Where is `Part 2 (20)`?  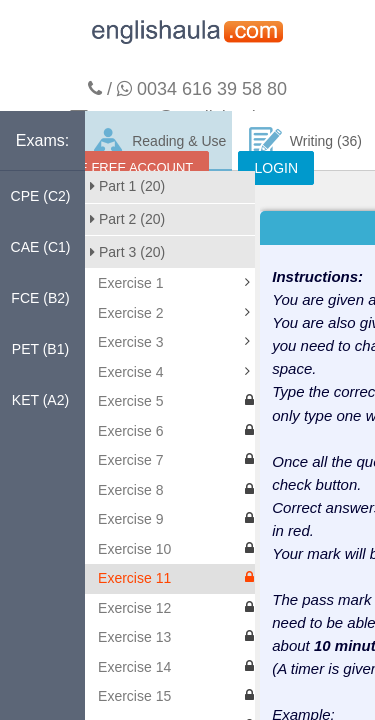 Part 2 (20) is located at coordinates (127, 219).